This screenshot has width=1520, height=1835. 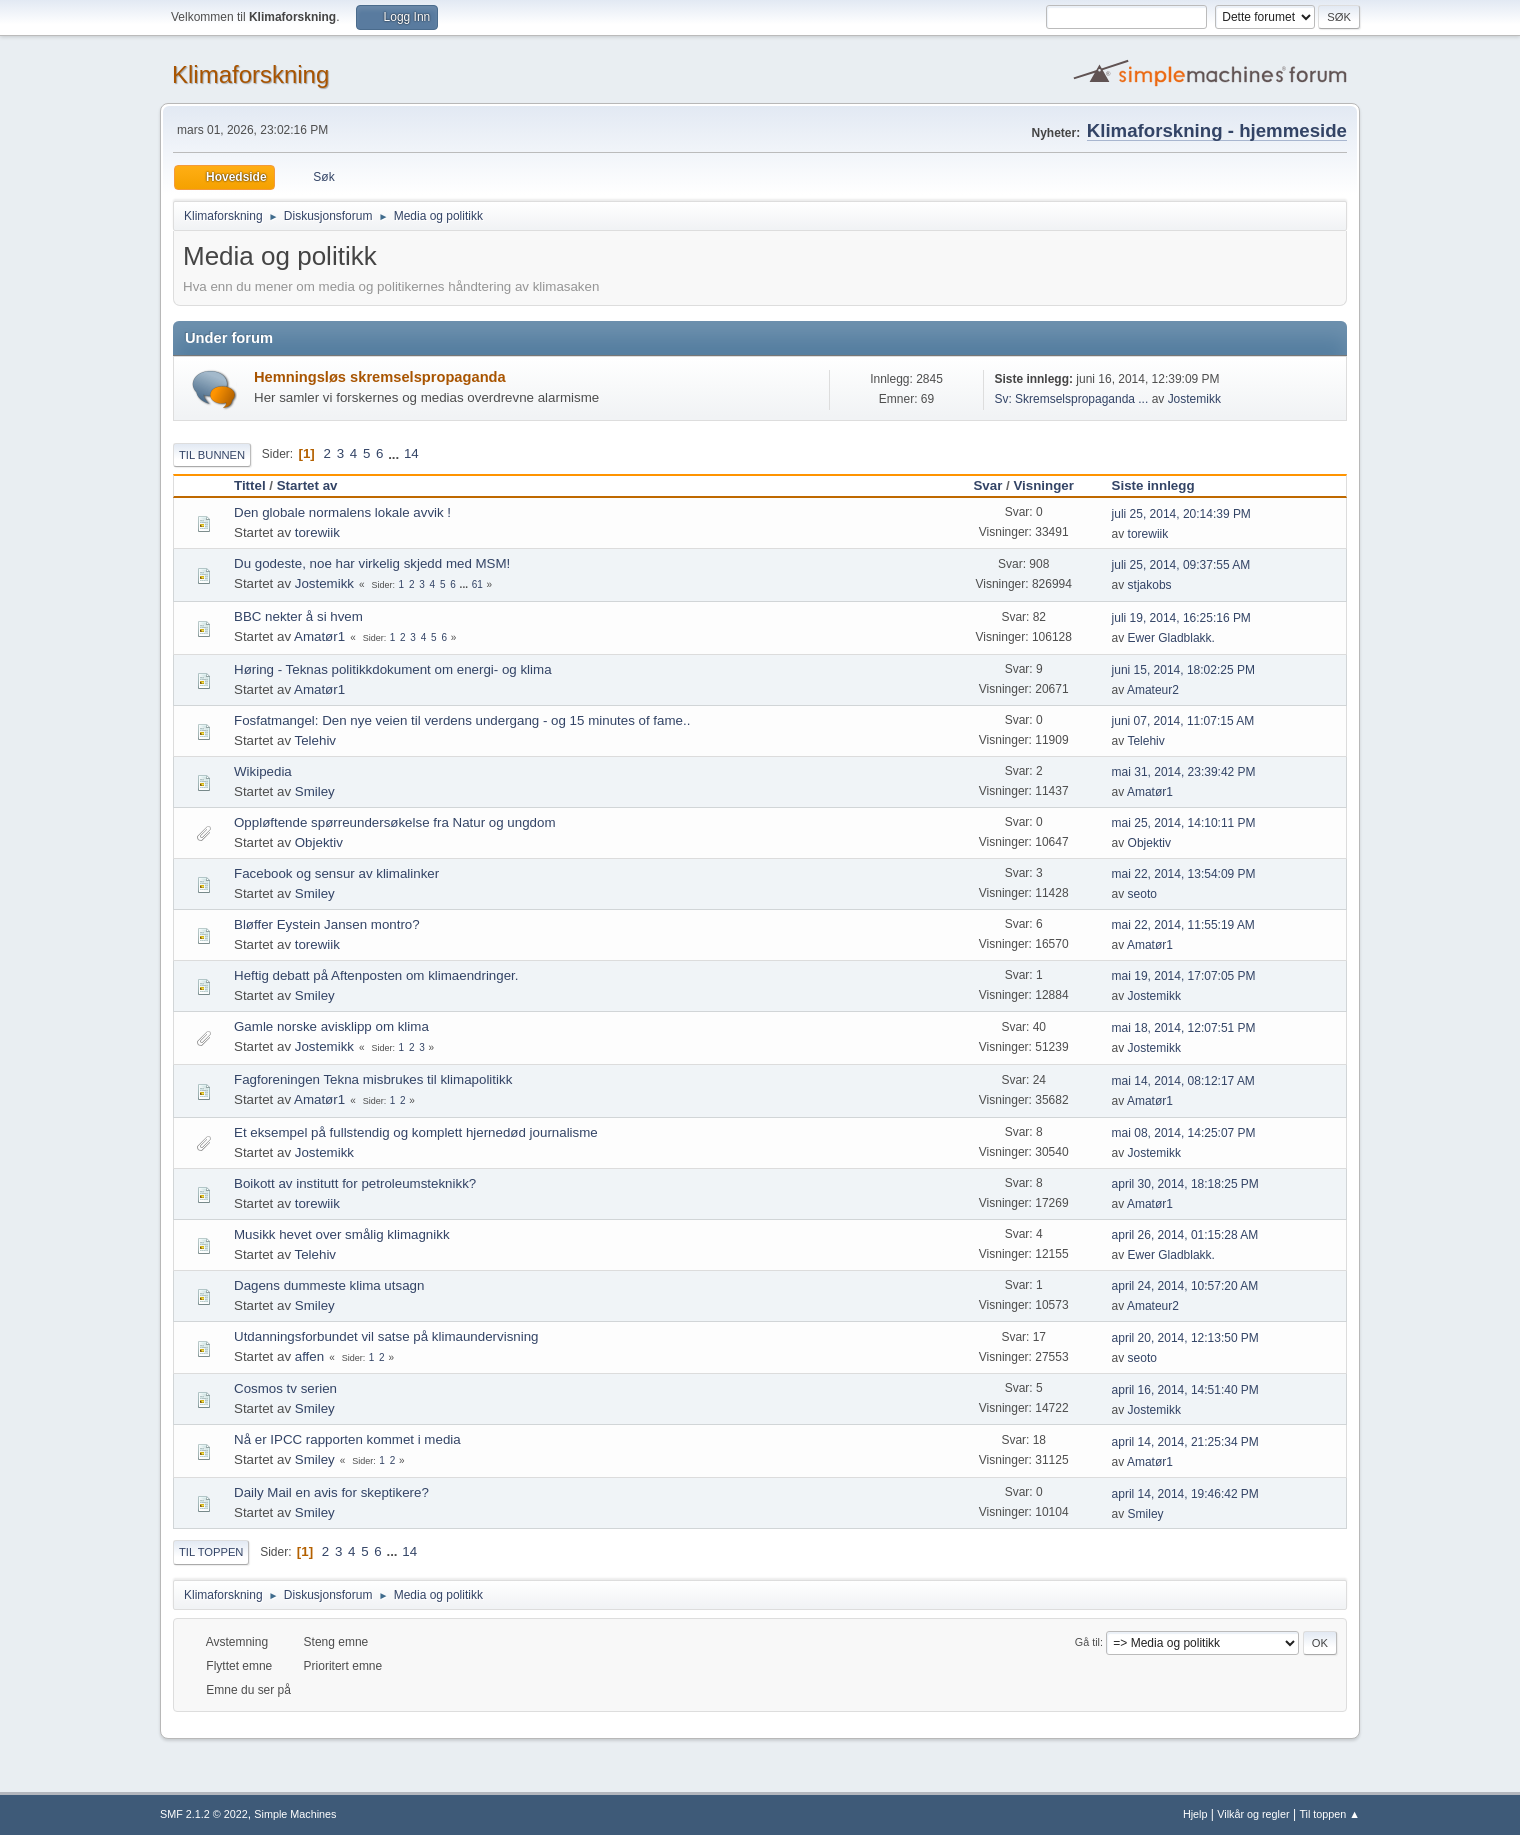 What do you see at coordinates (309, 1356) in the screenshot?
I see `affen` at bounding box center [309, 1356].